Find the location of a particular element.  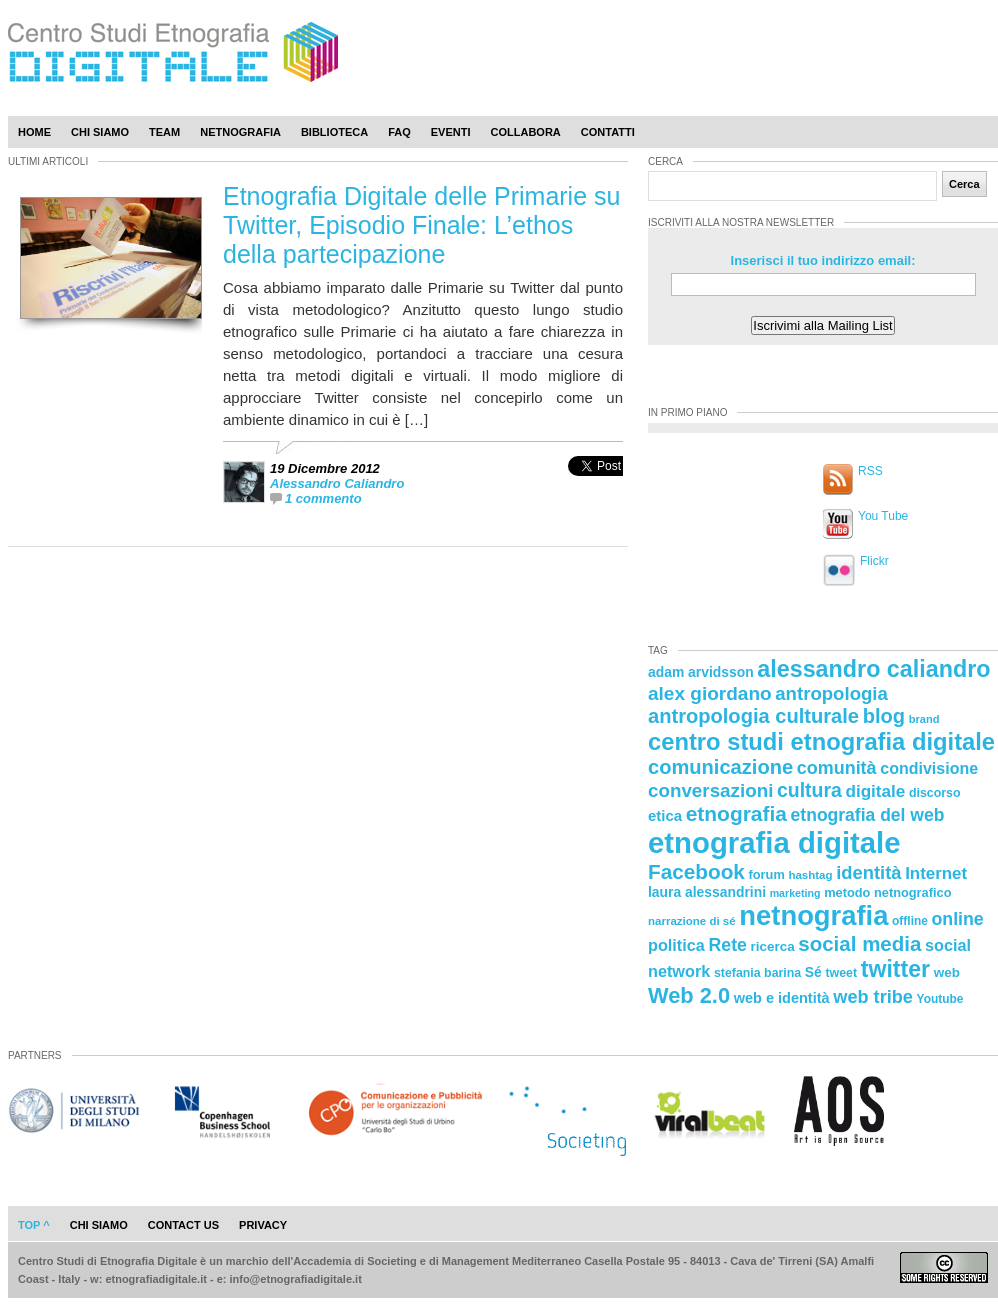

ricerca [ricerca (25 elementi)] is located at coordinates (773, 946).